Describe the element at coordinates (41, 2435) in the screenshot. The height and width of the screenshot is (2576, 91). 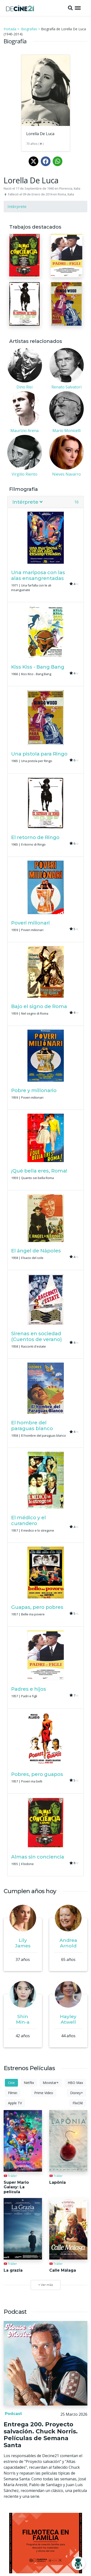
I see `Entrega 200. Proyecto salvación. Chuck Norris. Películas de Semana Santa` at that location.